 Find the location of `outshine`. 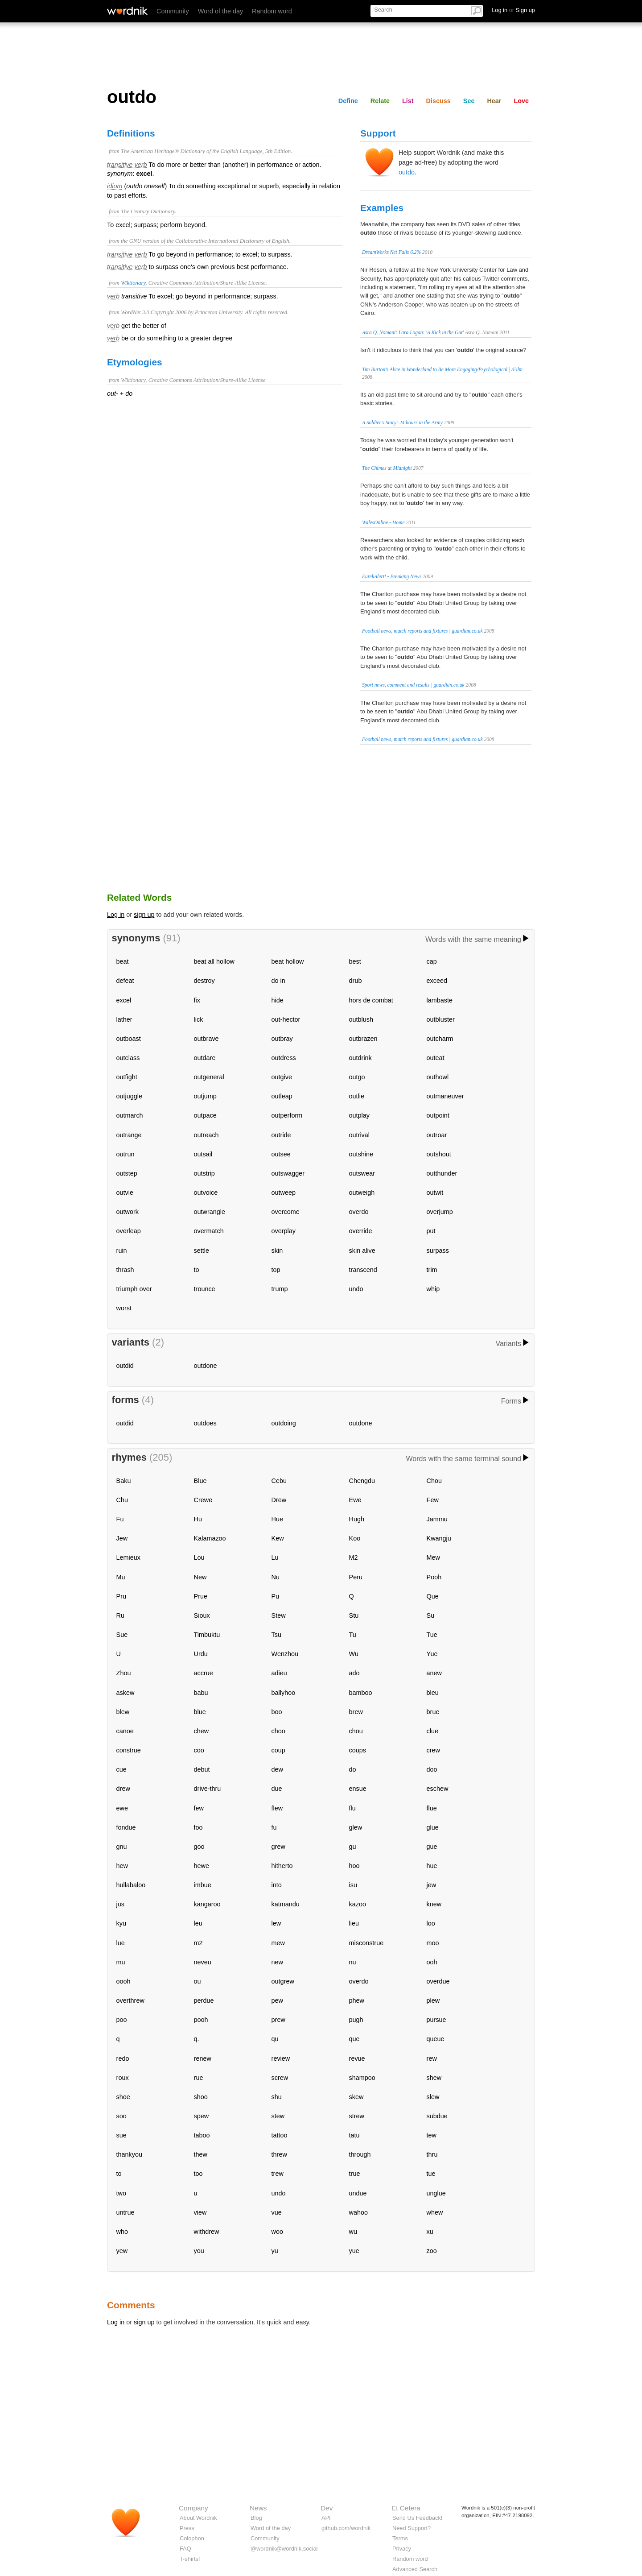

outshine is located at coordinates (361, 1154).